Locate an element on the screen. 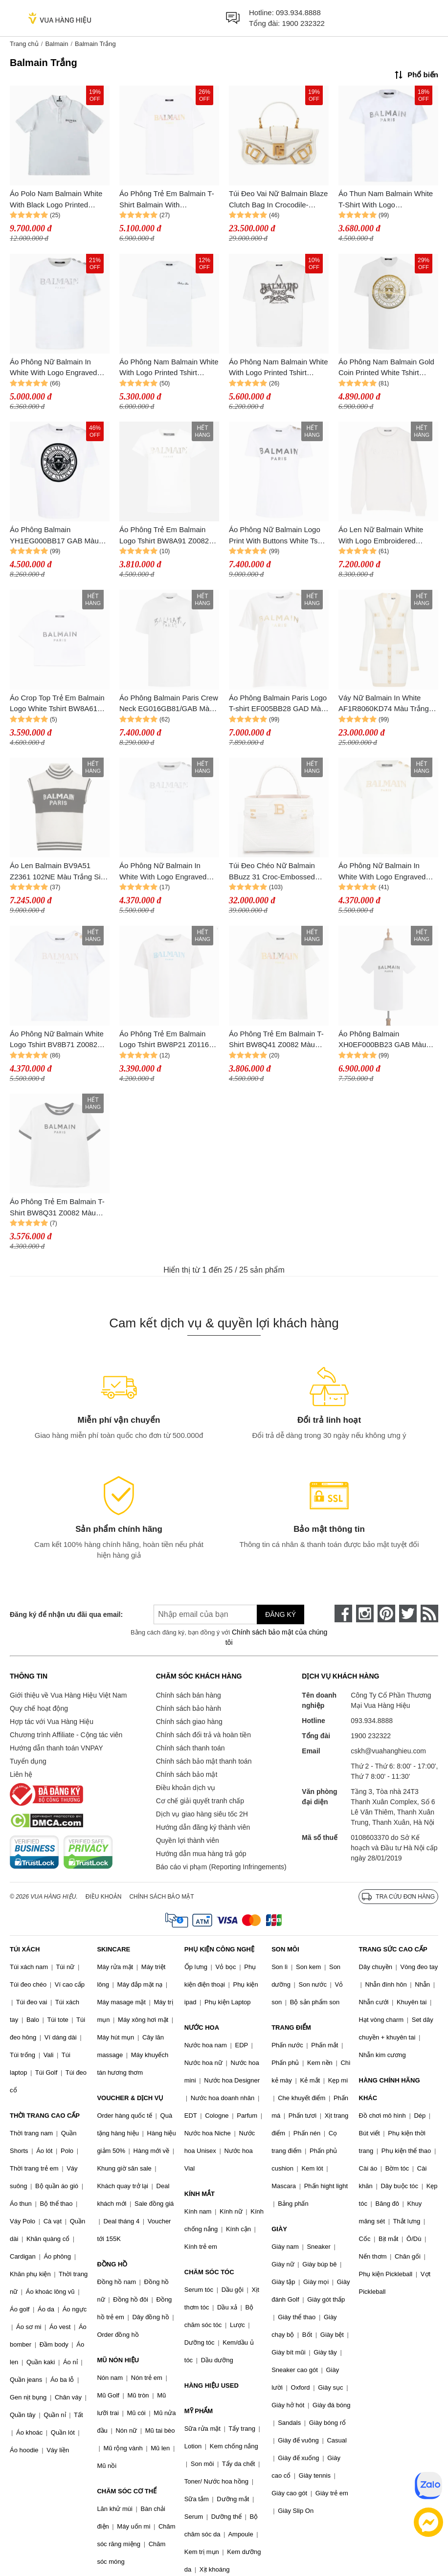  Liên hệ is located at coordinates (21, 1774).